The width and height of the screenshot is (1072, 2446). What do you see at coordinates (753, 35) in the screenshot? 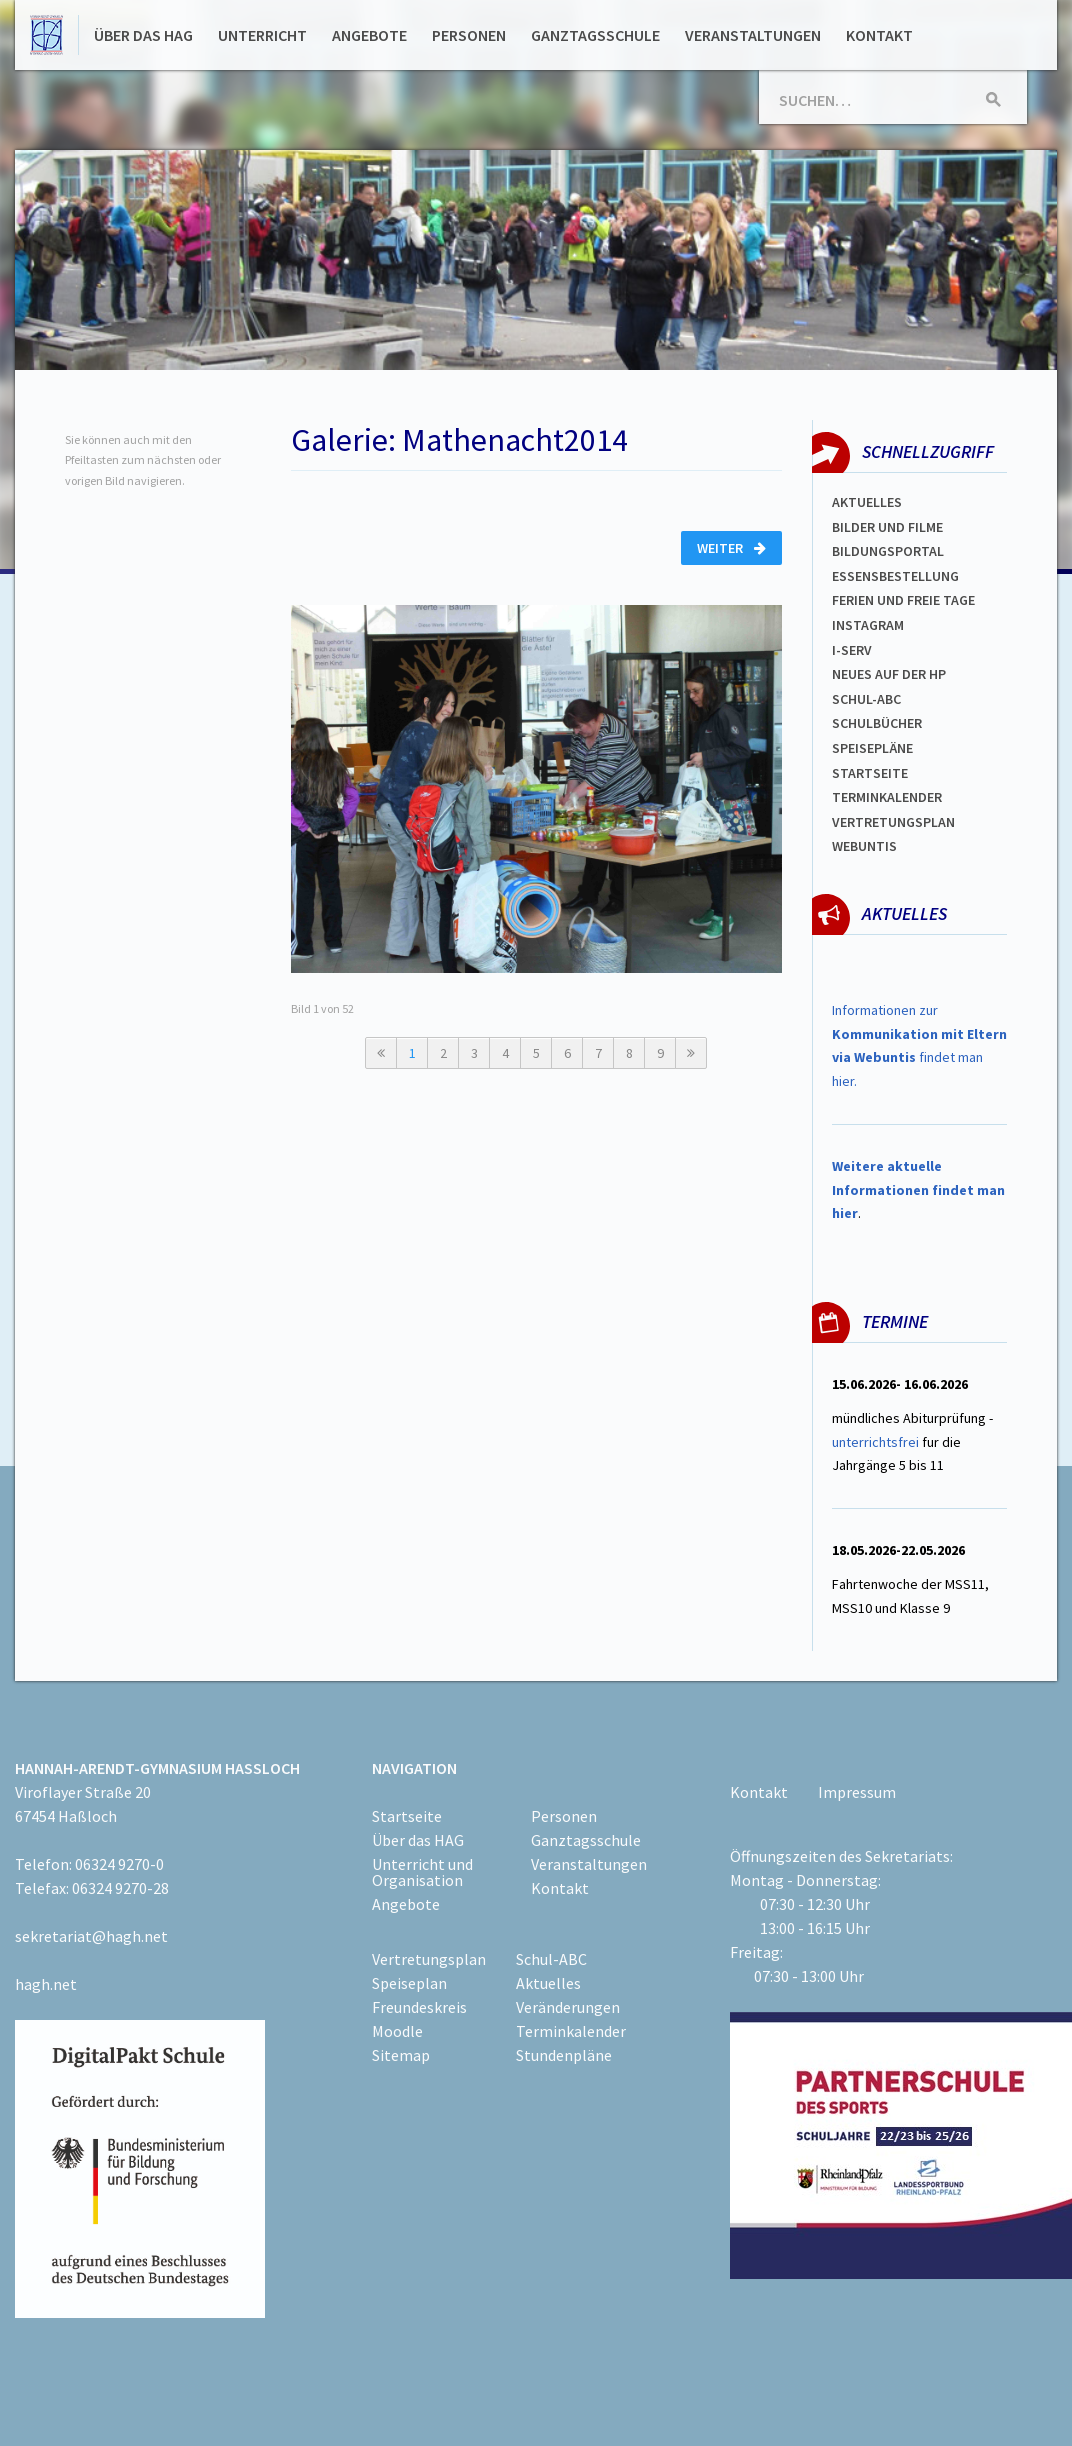
I see `Veranstaltungen` at bounding box center [753, 35].